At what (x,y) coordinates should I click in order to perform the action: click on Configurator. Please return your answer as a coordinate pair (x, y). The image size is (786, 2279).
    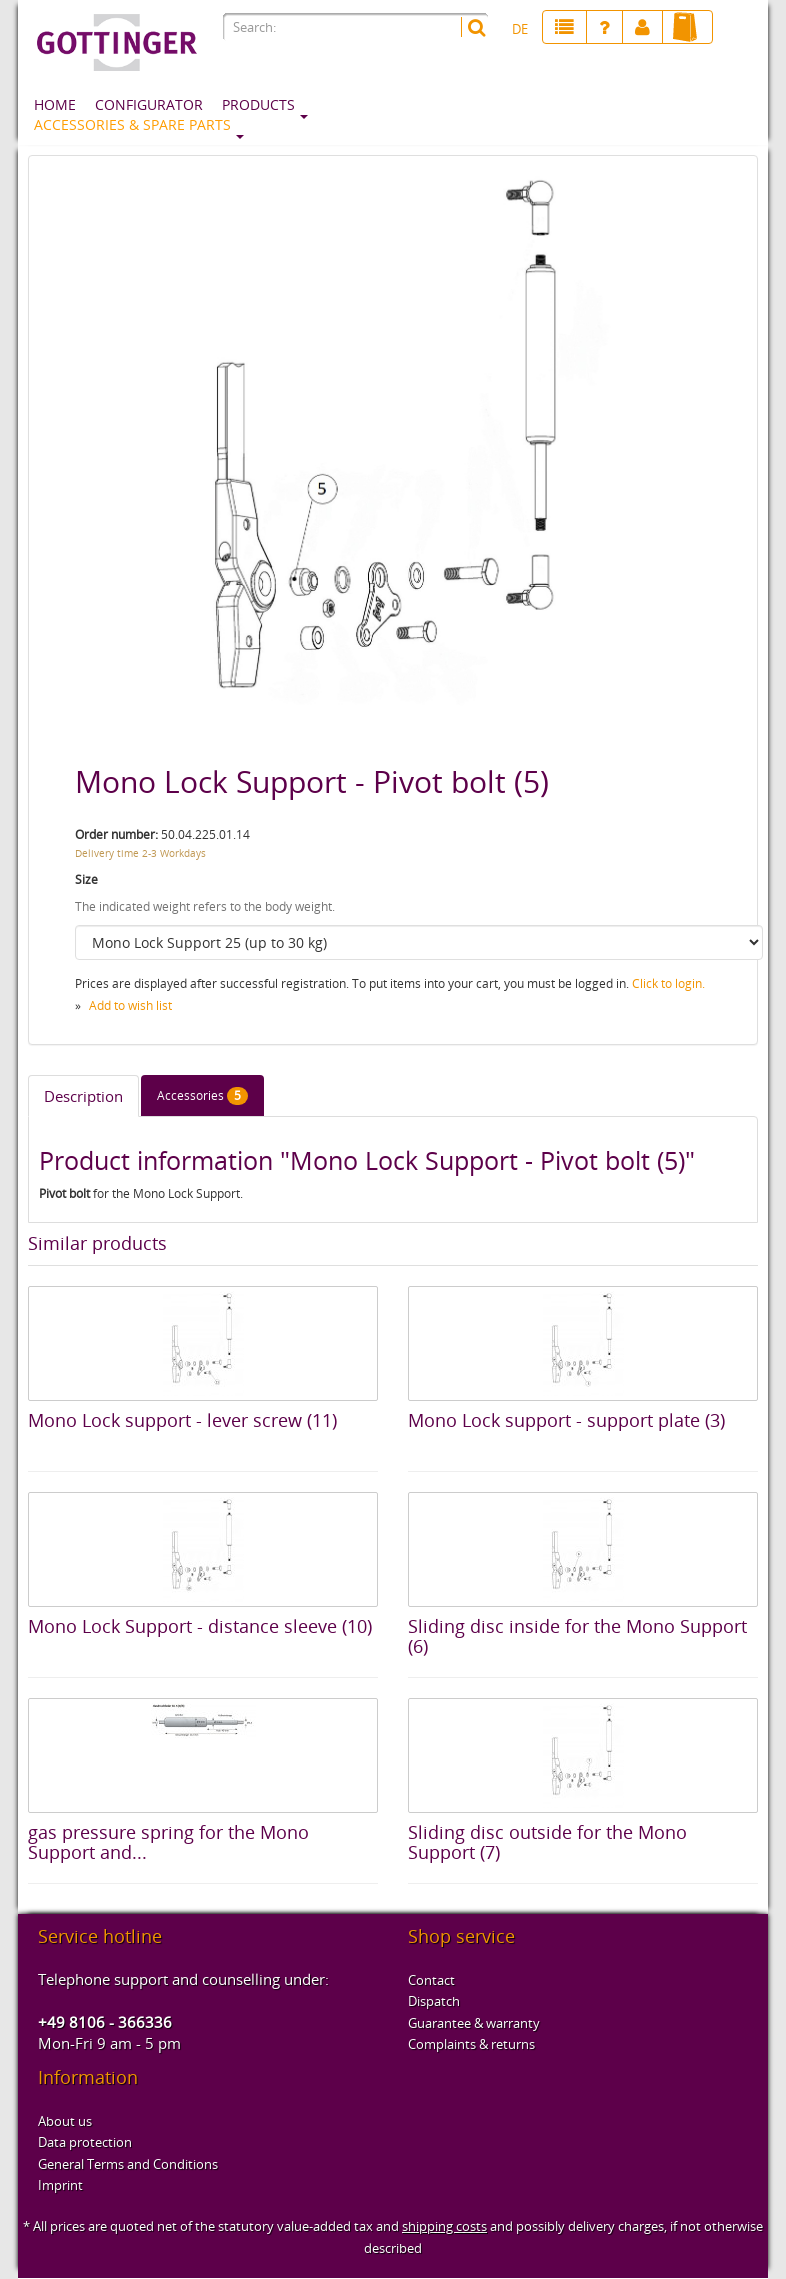
    Looking at the image, I should click on (149, 104).